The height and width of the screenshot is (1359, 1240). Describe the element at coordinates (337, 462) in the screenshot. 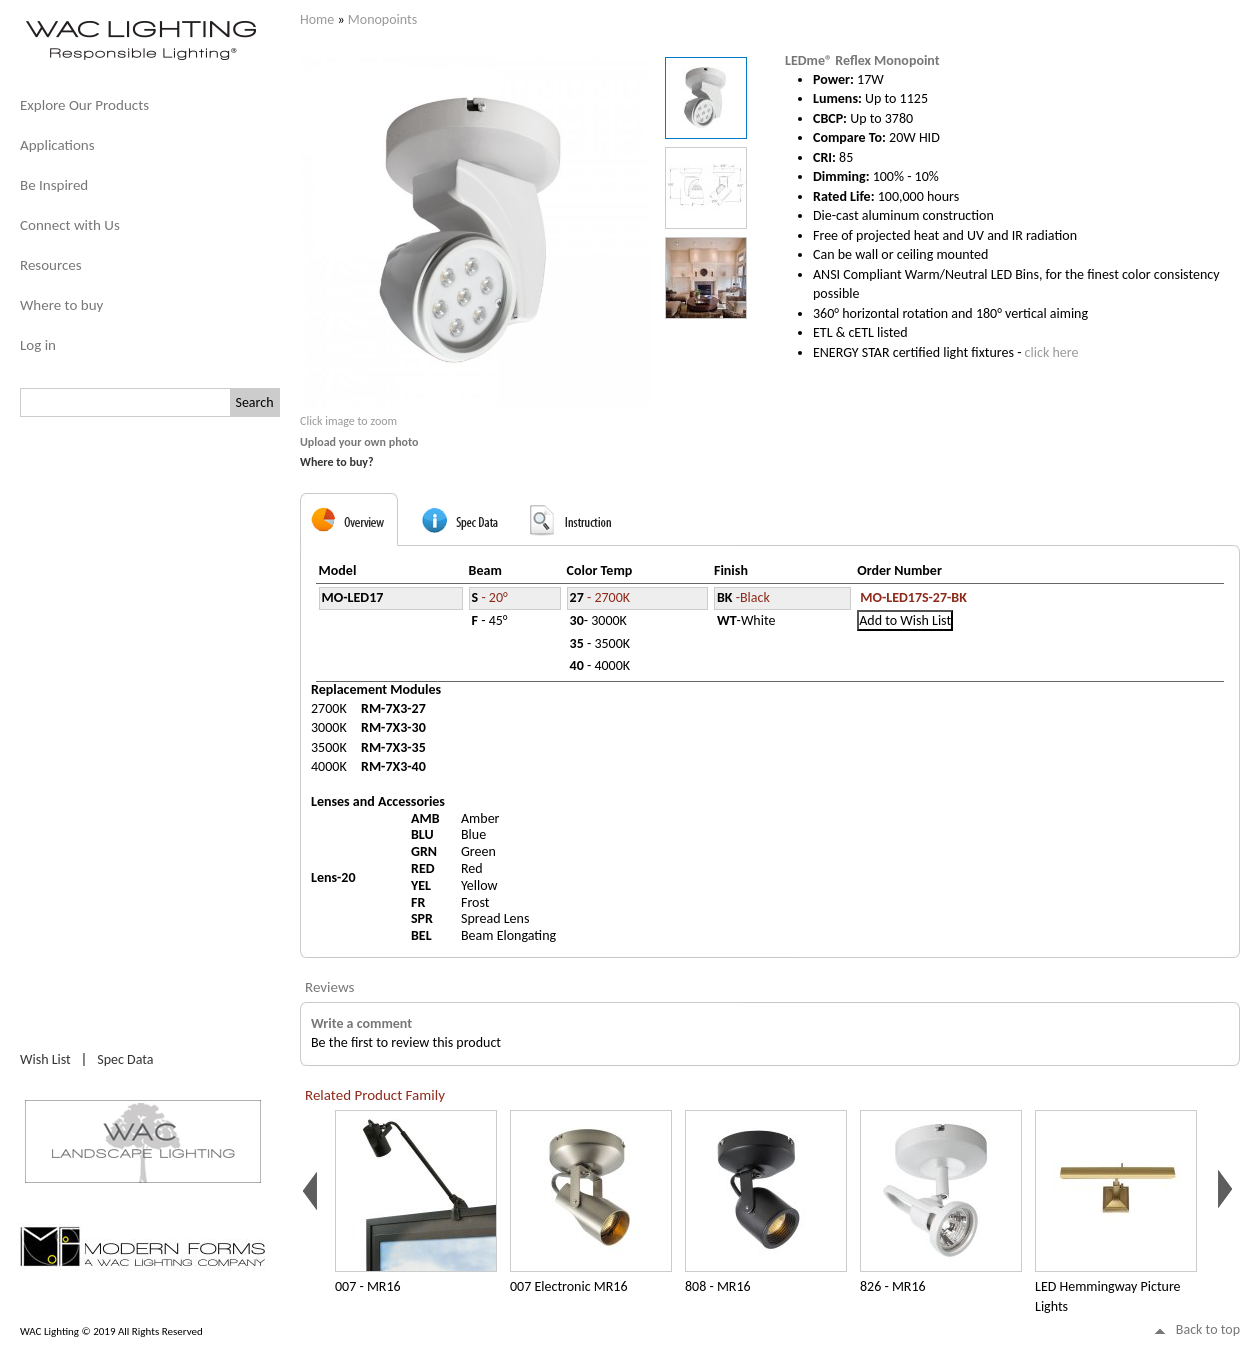

I see `Where to buy?` at that location.